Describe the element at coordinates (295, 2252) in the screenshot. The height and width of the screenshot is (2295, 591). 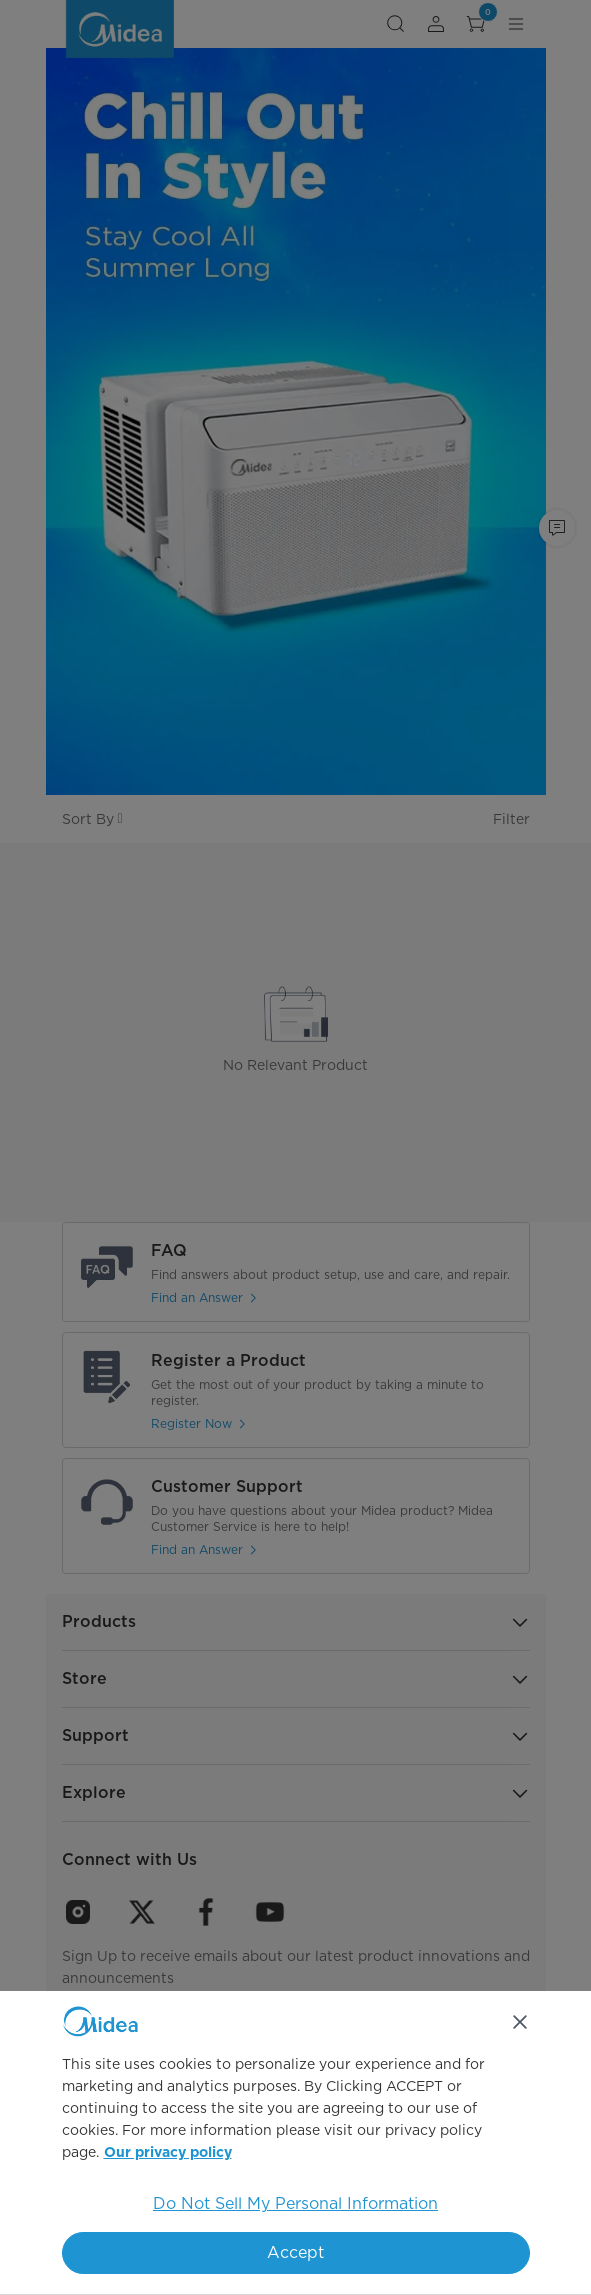
I see `Accept` at that location.